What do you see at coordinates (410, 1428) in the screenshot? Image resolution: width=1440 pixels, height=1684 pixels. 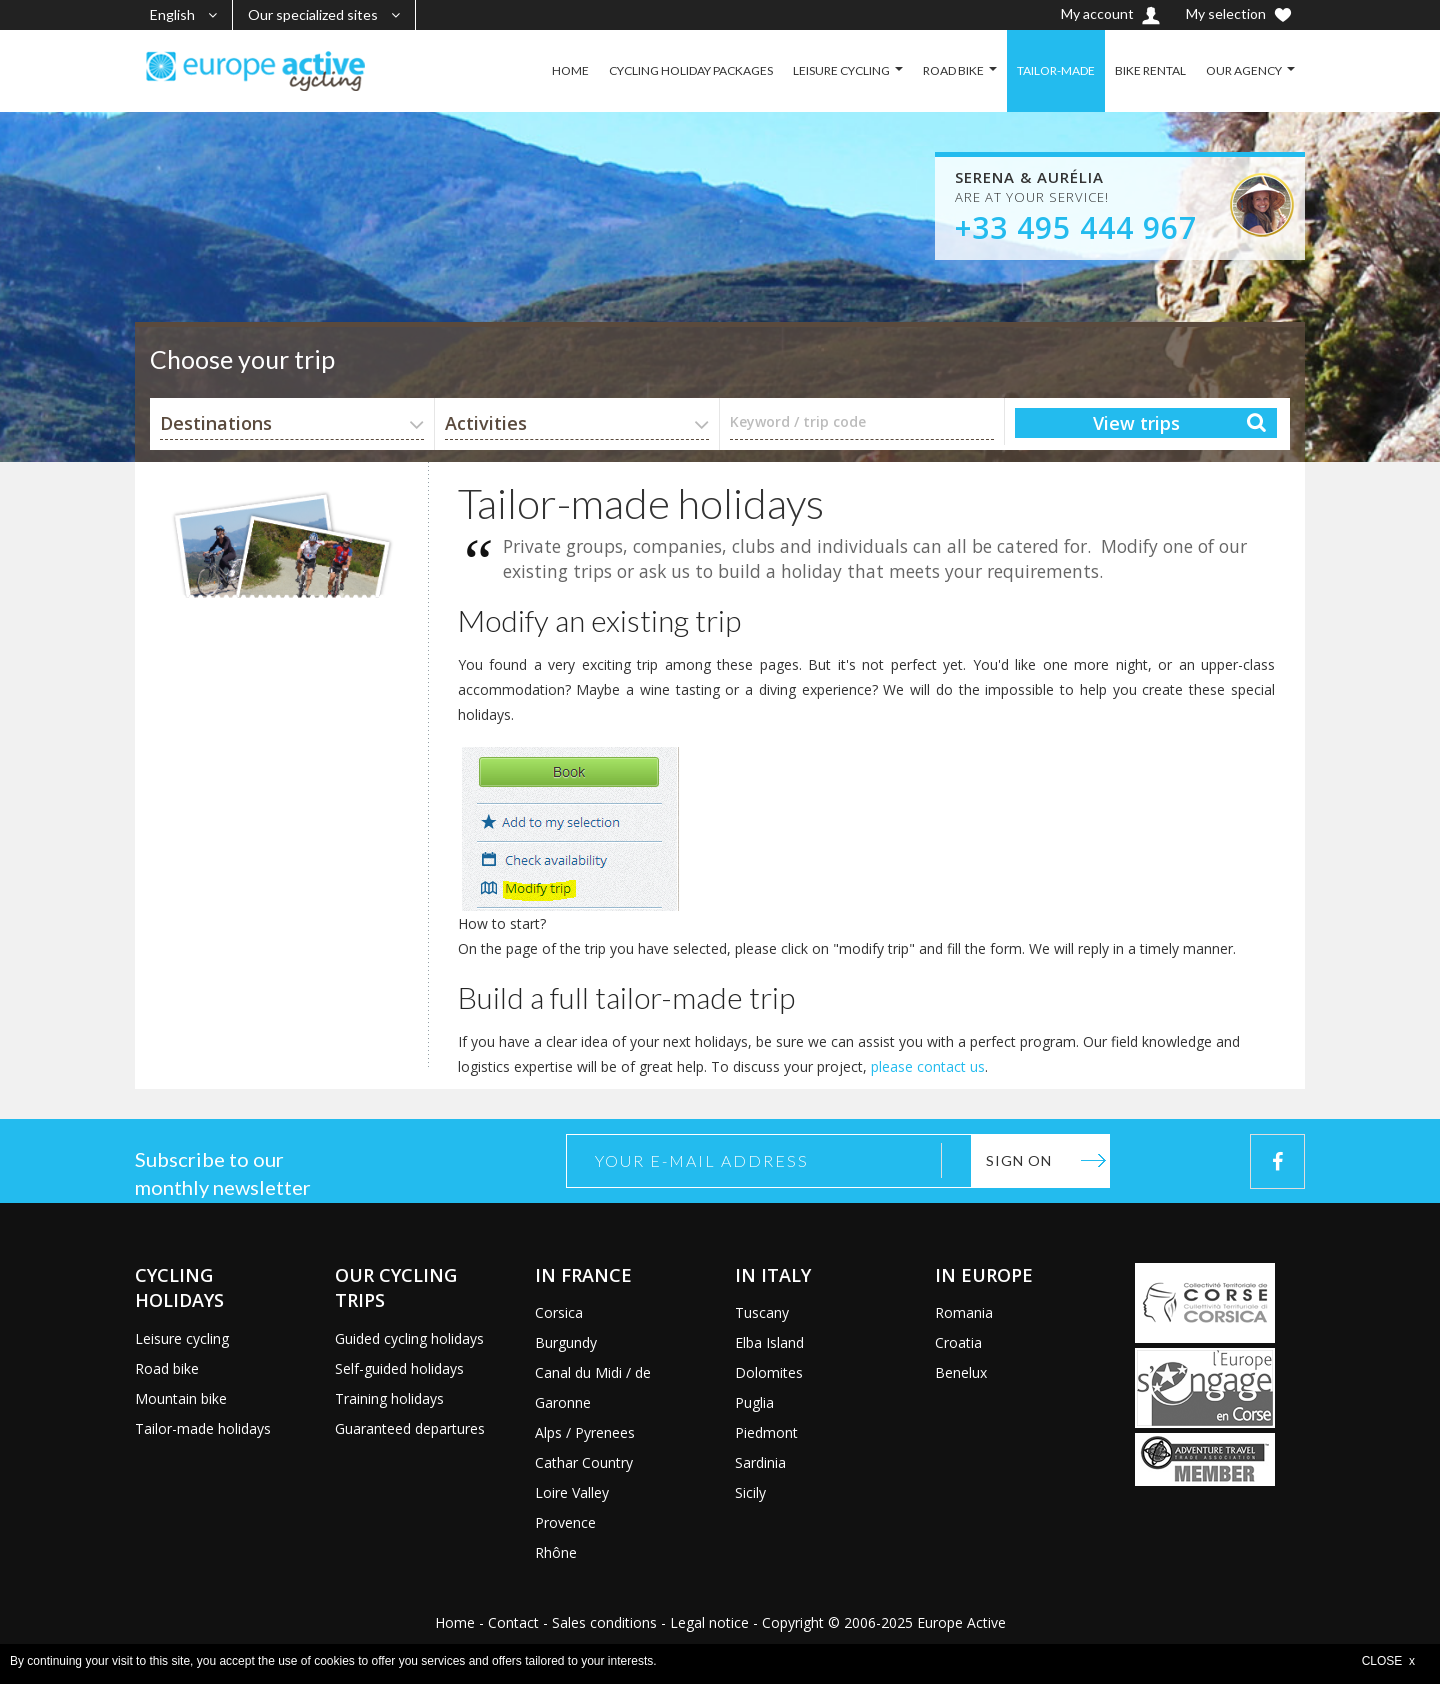 I see `Guaranteed departures` at bounding box center [410, 1428].